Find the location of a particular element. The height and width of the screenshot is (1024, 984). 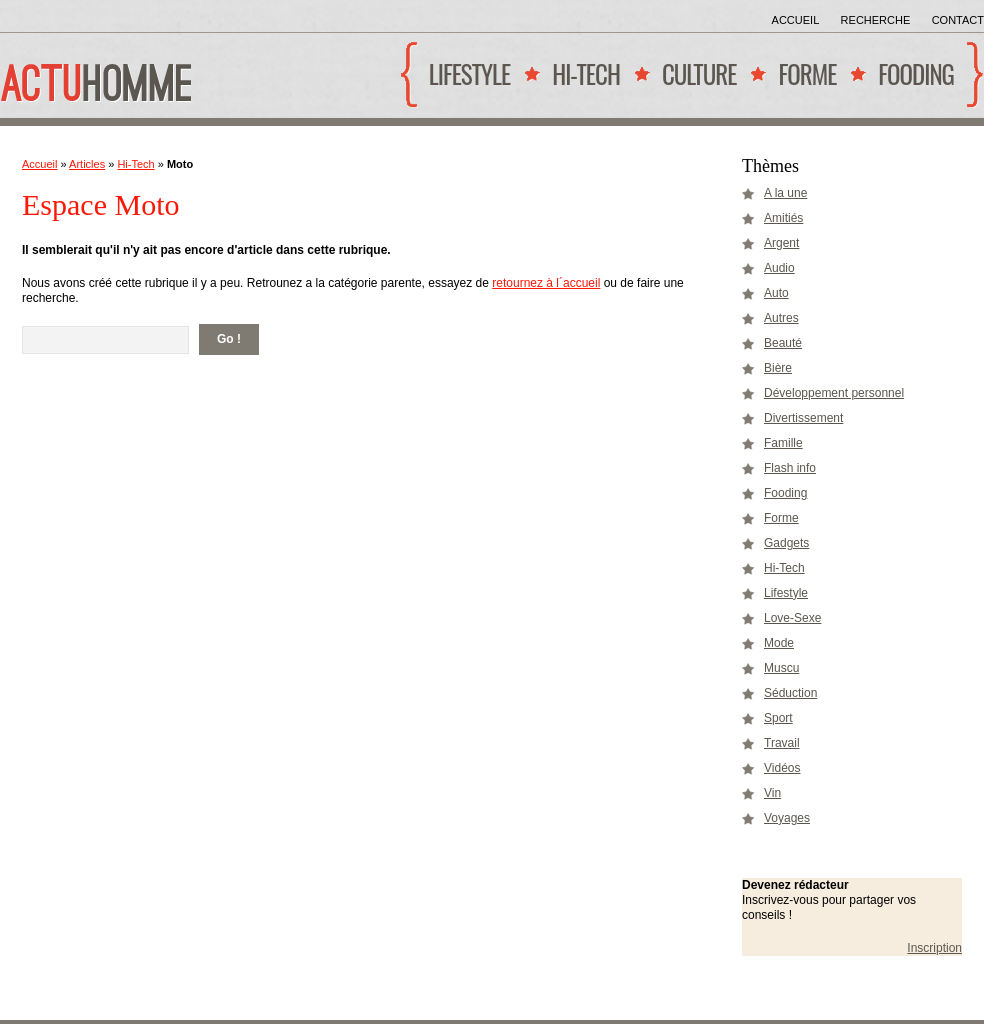

Hi-Tech is located at coordinates (581, 81).